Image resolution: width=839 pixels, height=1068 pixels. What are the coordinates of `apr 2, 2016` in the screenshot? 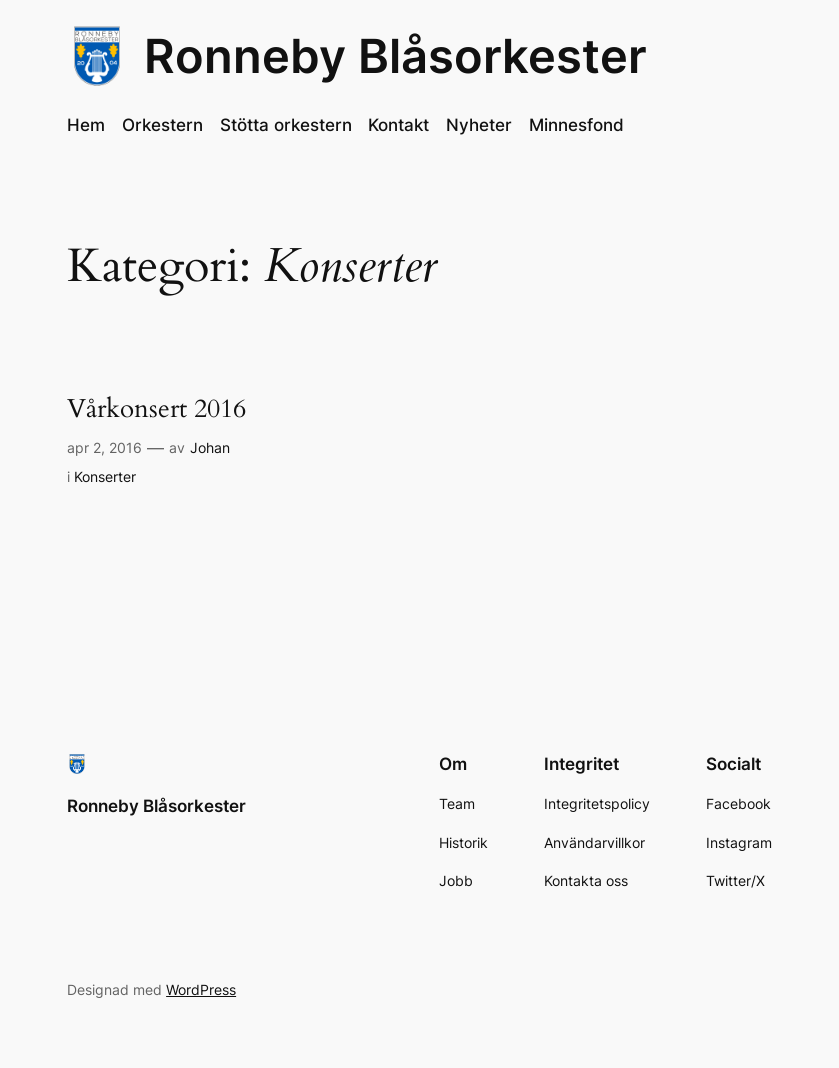 It's located at (104, 447).